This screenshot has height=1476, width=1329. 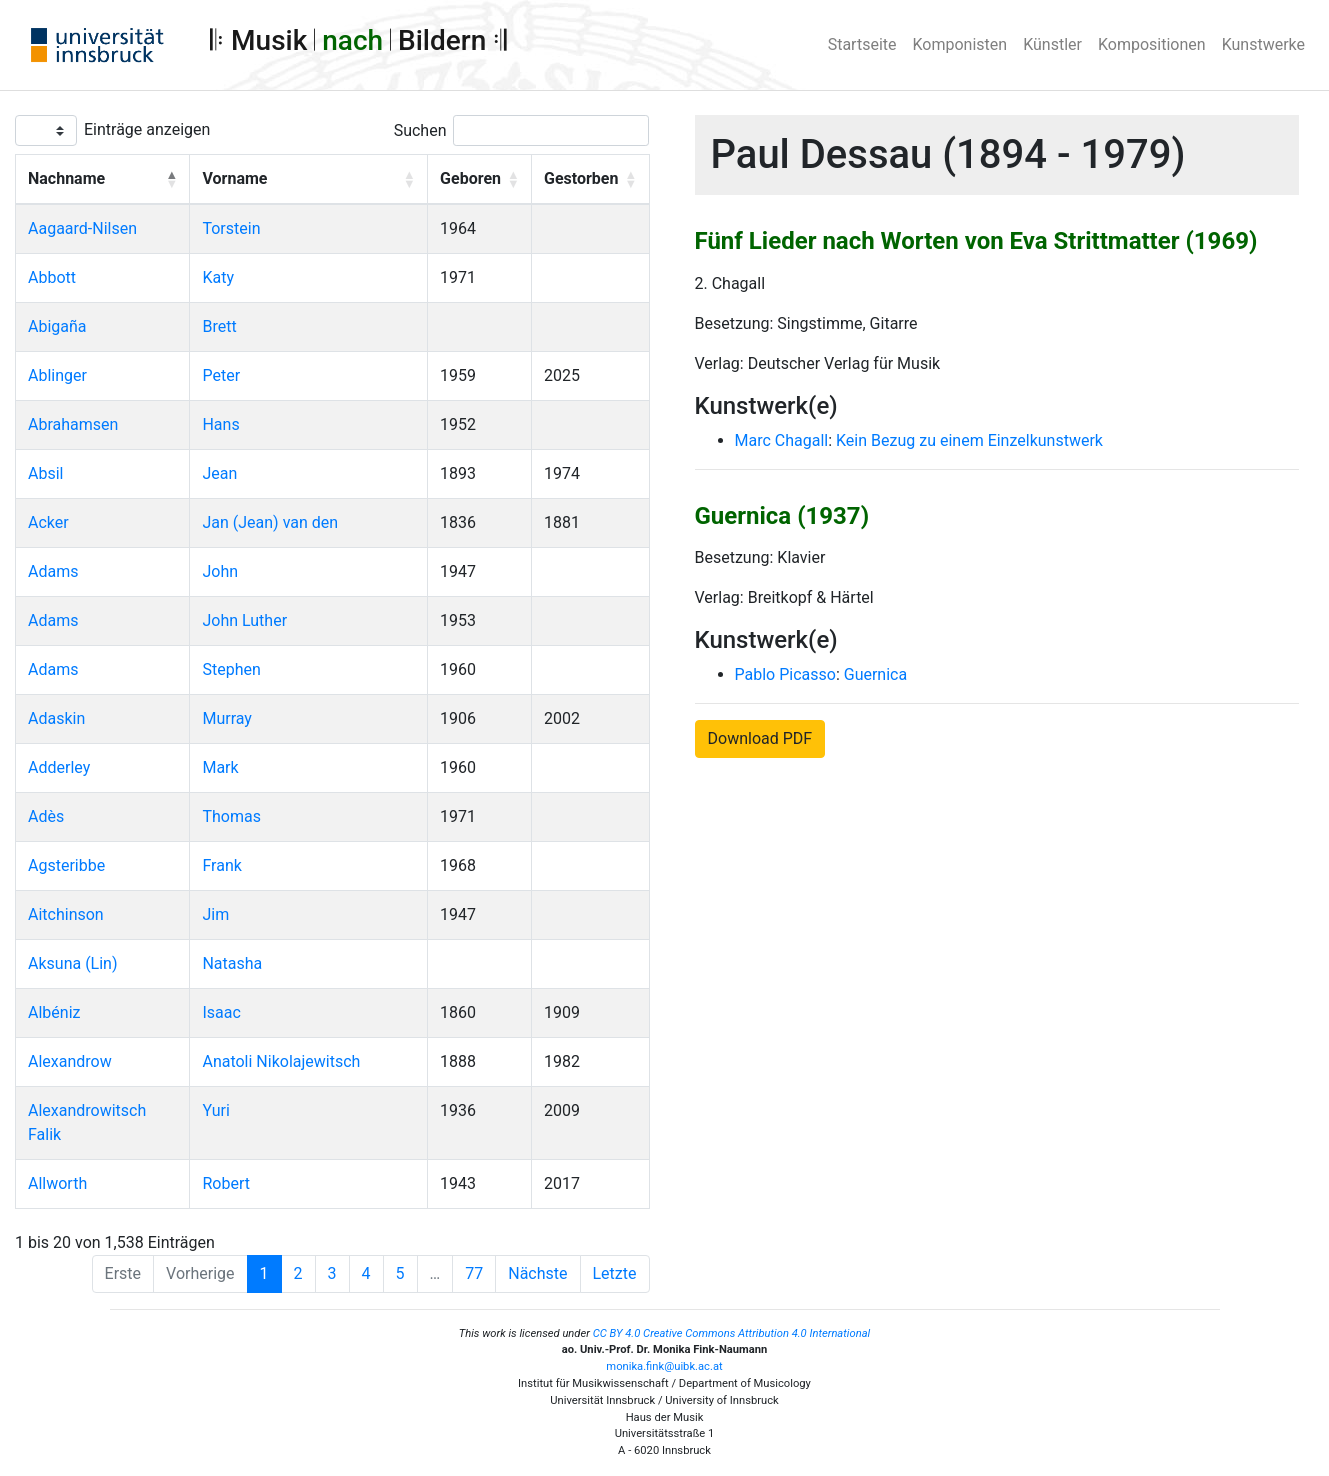 I want to click on Adès, so click(x=46, y=816).